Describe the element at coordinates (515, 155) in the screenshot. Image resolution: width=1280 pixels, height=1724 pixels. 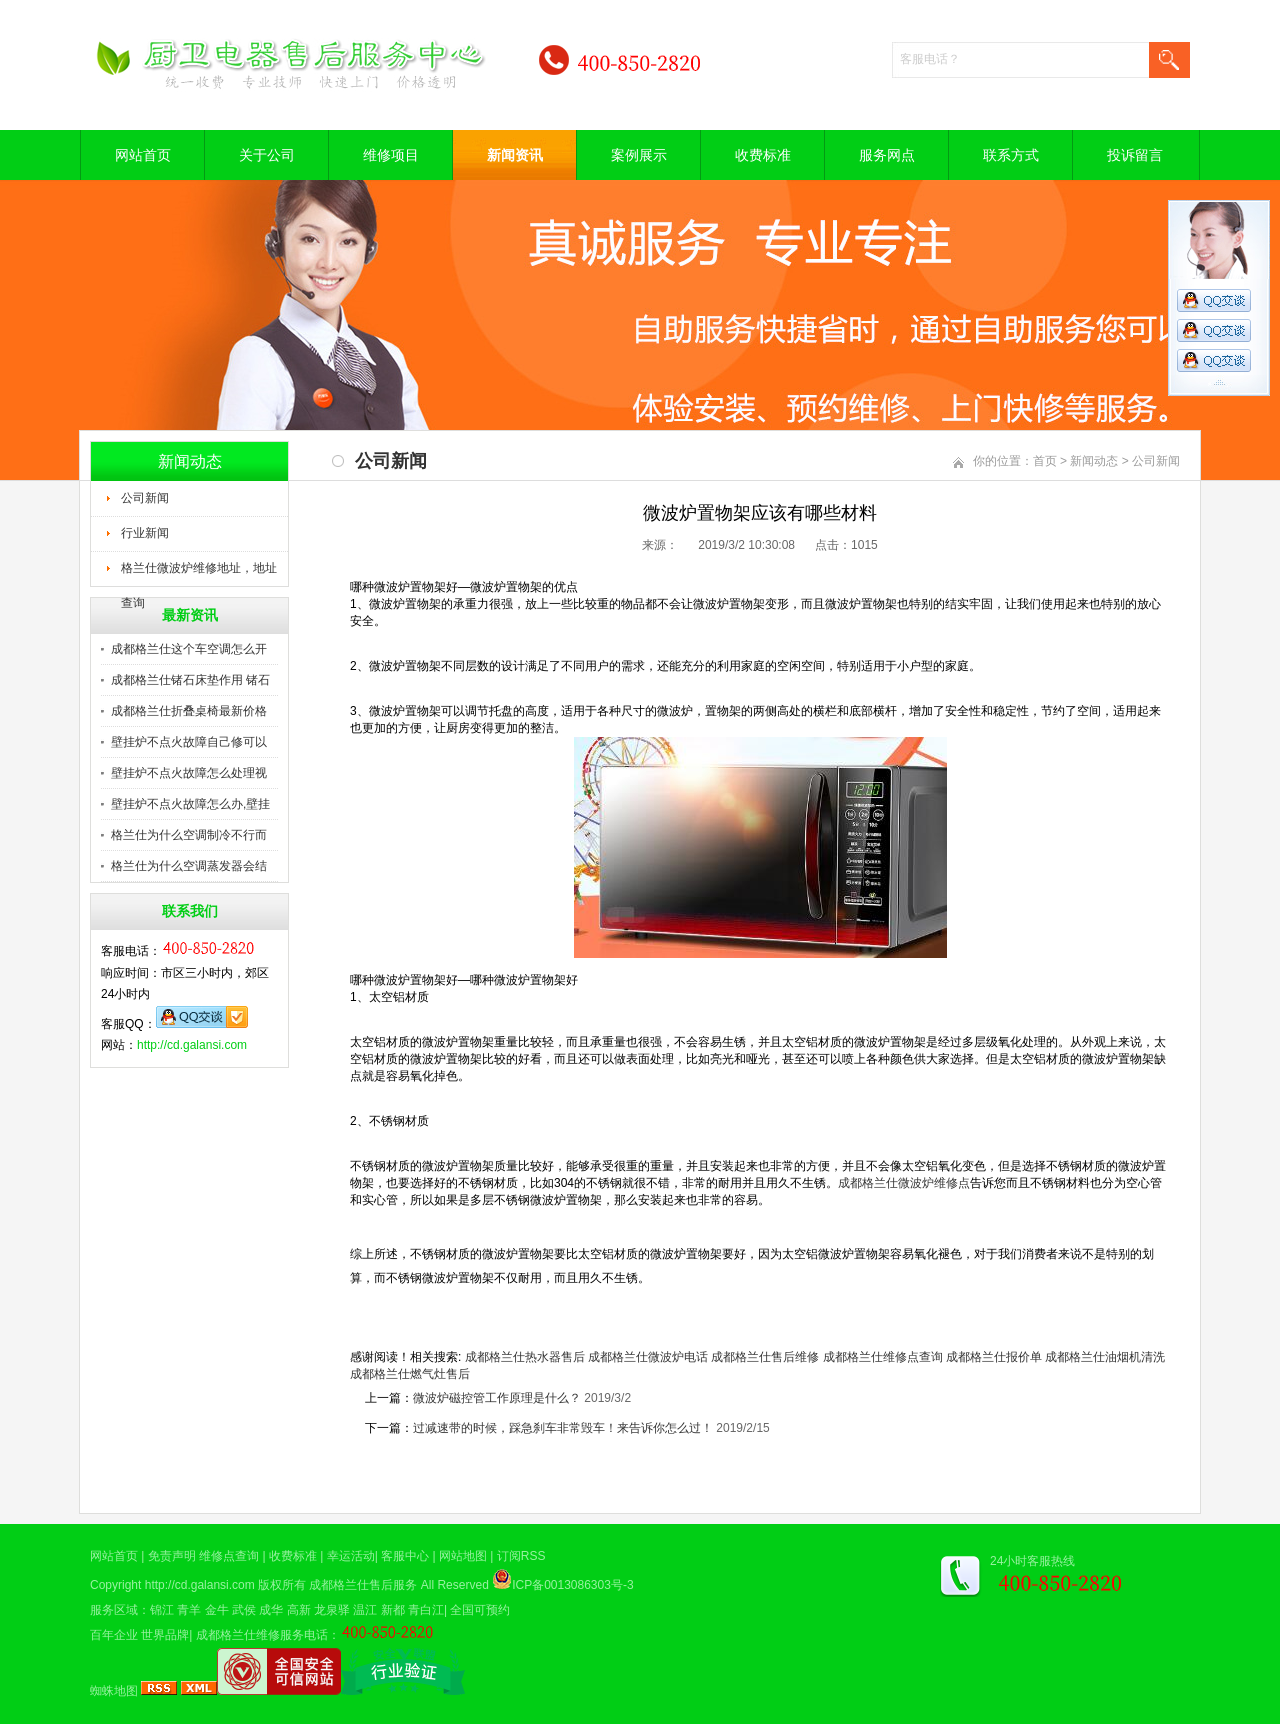
I see `新闻资讯` at that location.